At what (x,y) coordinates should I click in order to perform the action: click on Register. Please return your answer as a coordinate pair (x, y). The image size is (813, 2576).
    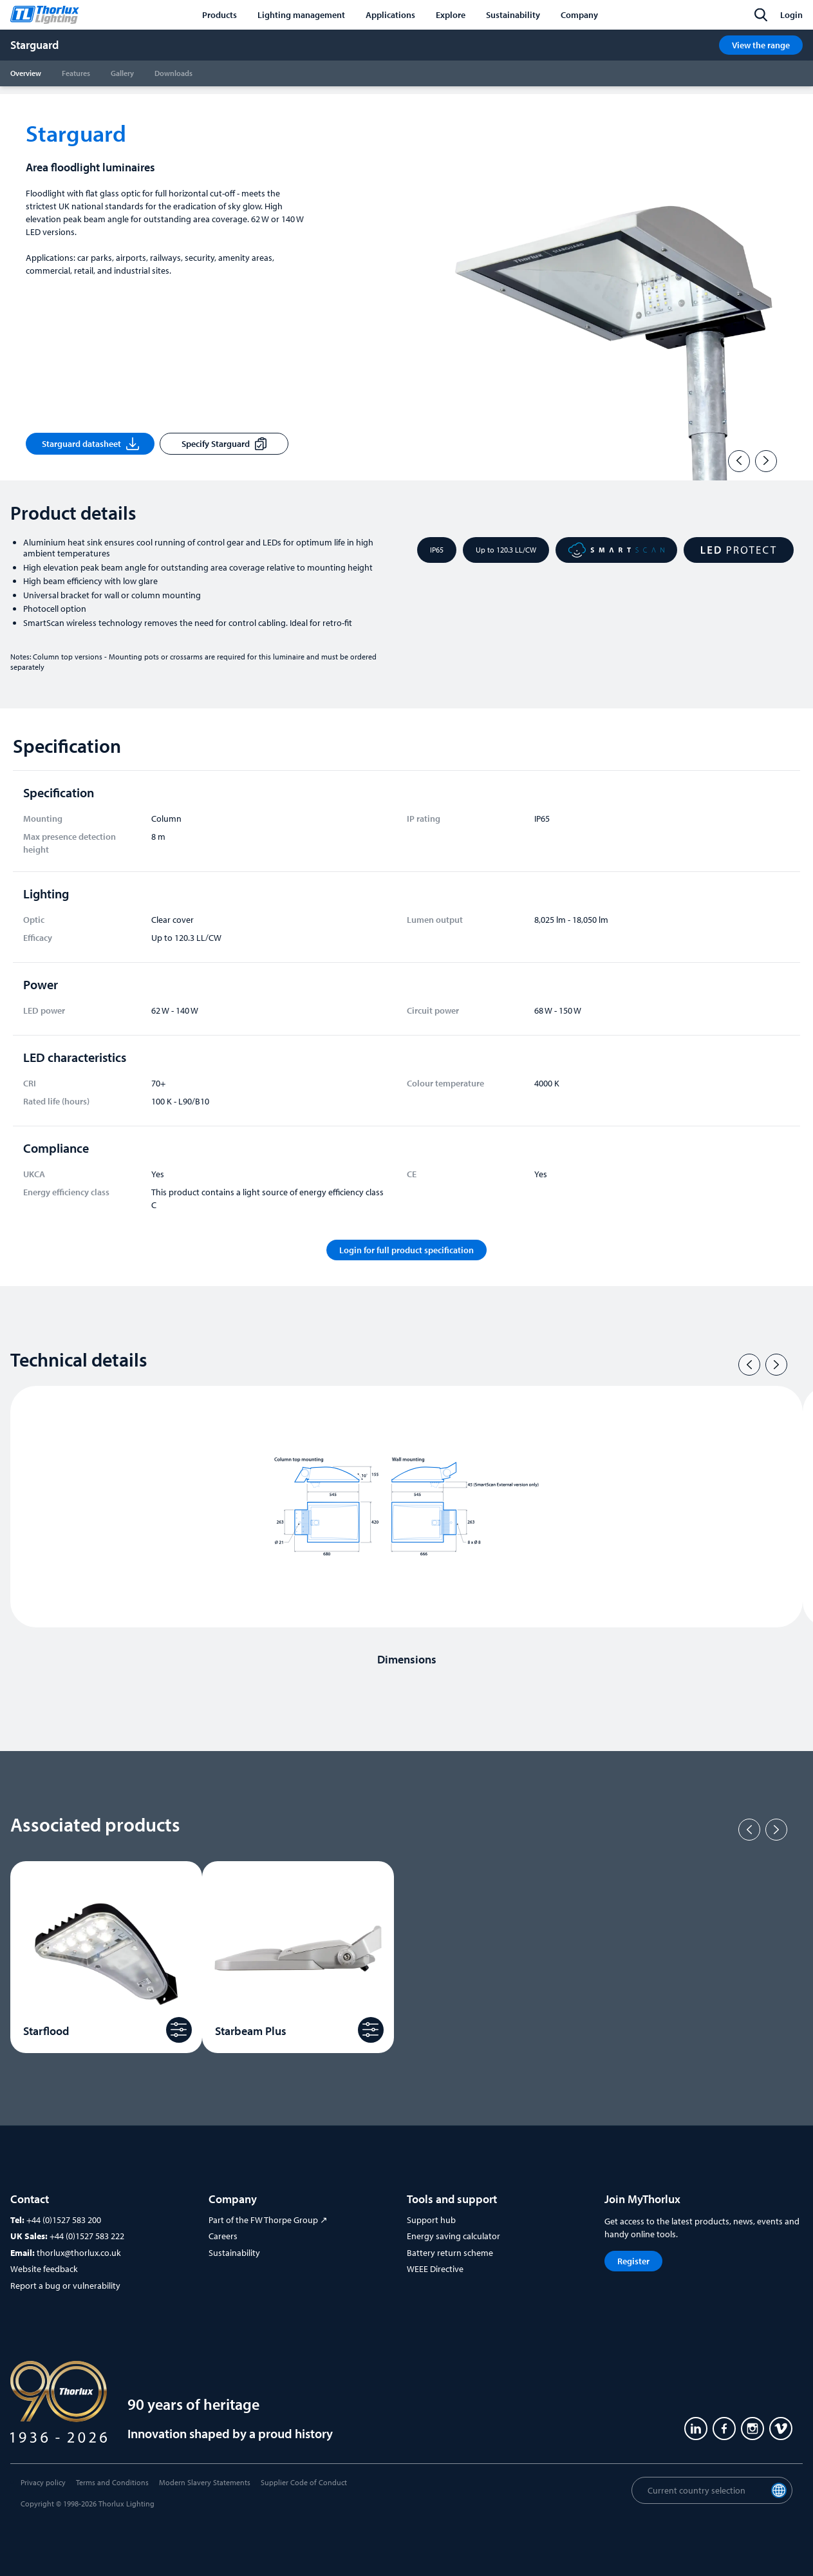
    Looking at the image, I should click on (633, 2261).